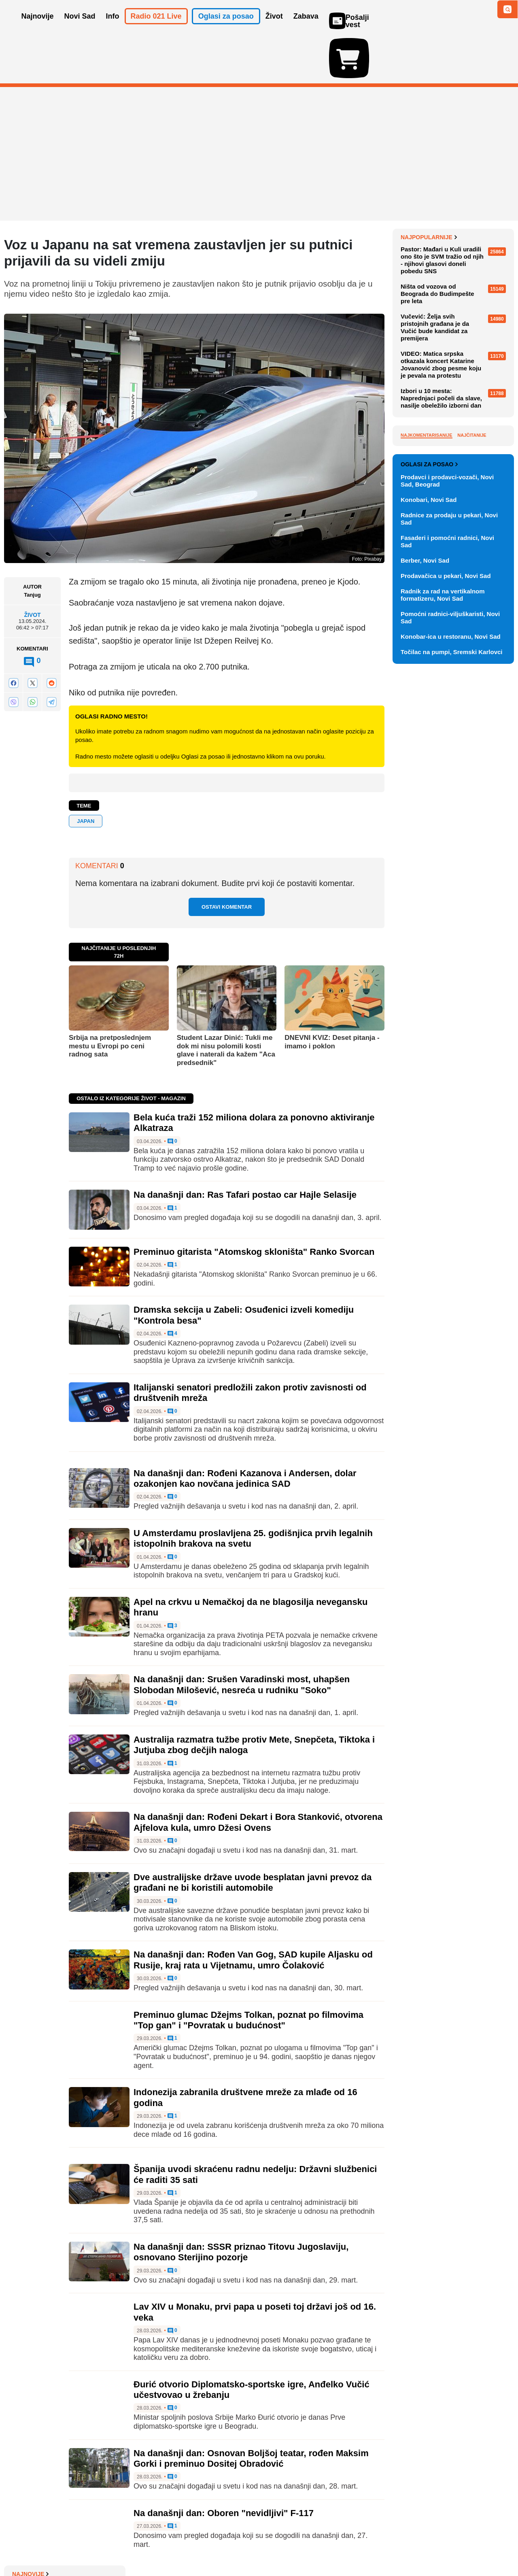 Image resolution: width=518 pixels, height=2576 pixels. I want to click on Preminuo glumac Džejms Tolkan, poznat po filmovima "Top gan" i "Povratak u budućnost", so click(248, 1973).